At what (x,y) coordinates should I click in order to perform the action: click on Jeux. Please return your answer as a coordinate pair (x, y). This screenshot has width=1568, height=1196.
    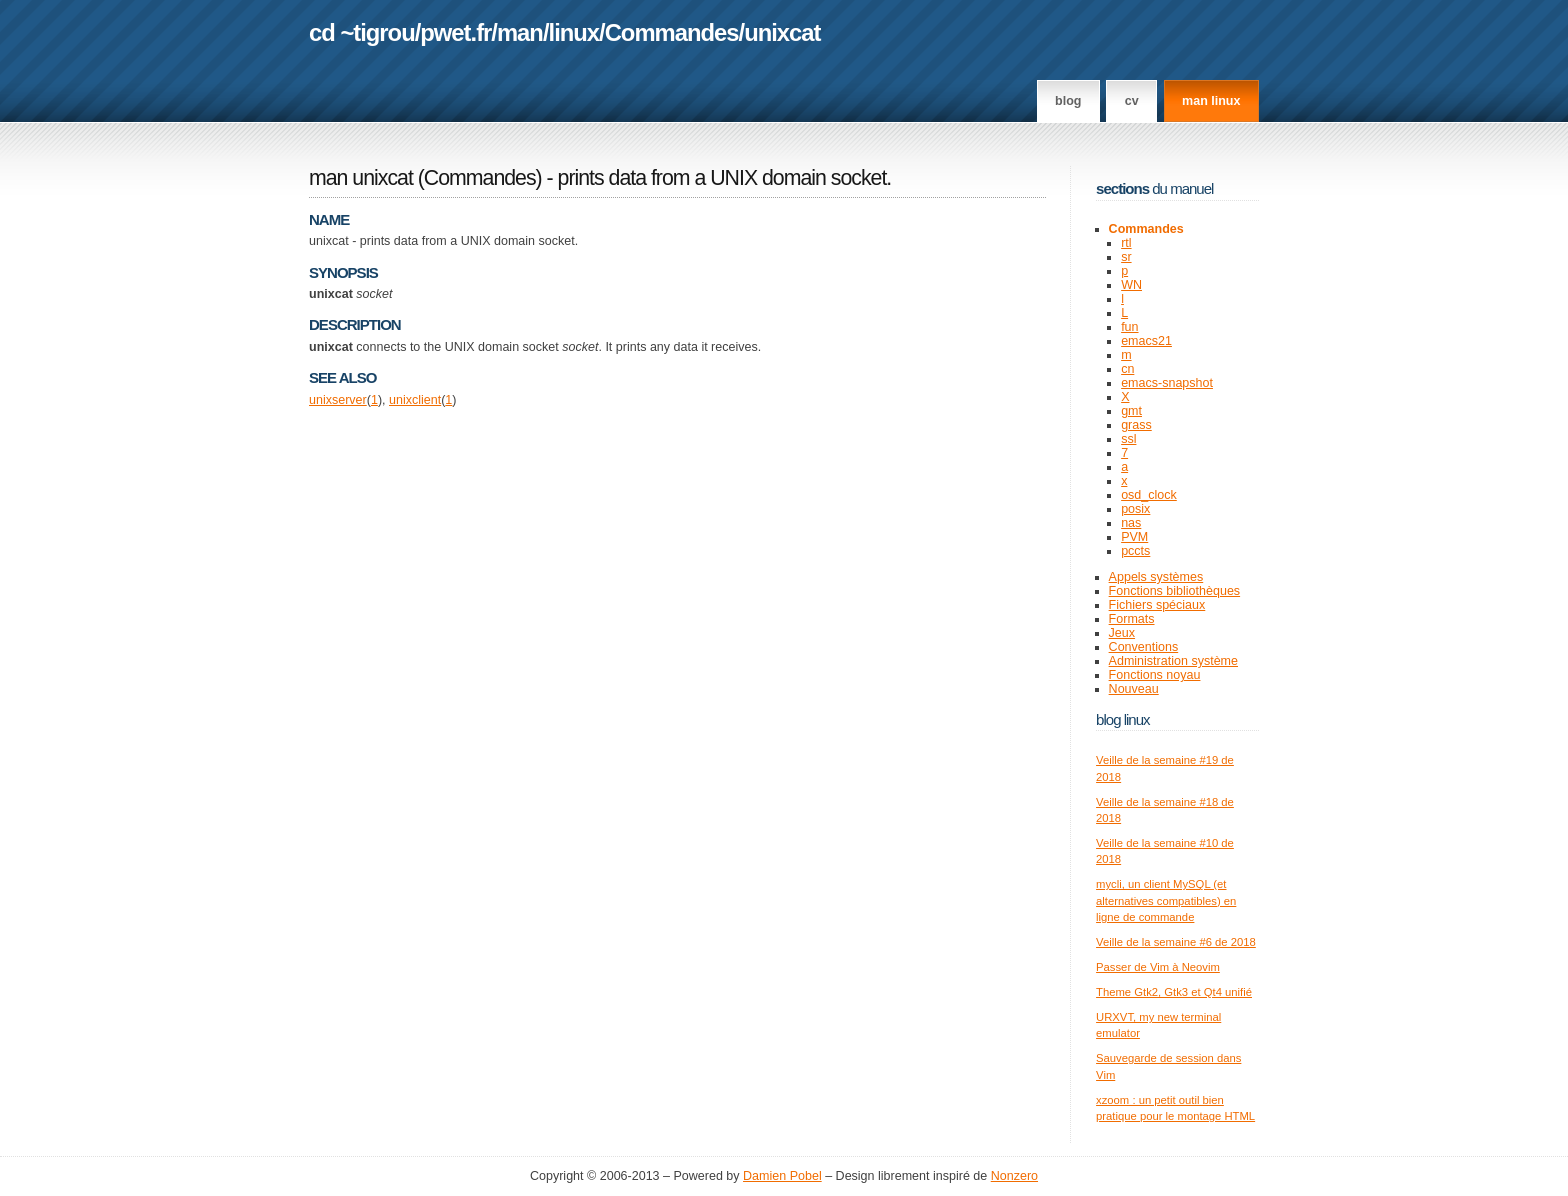
    Looking at the image, I should click on (1122, 633).